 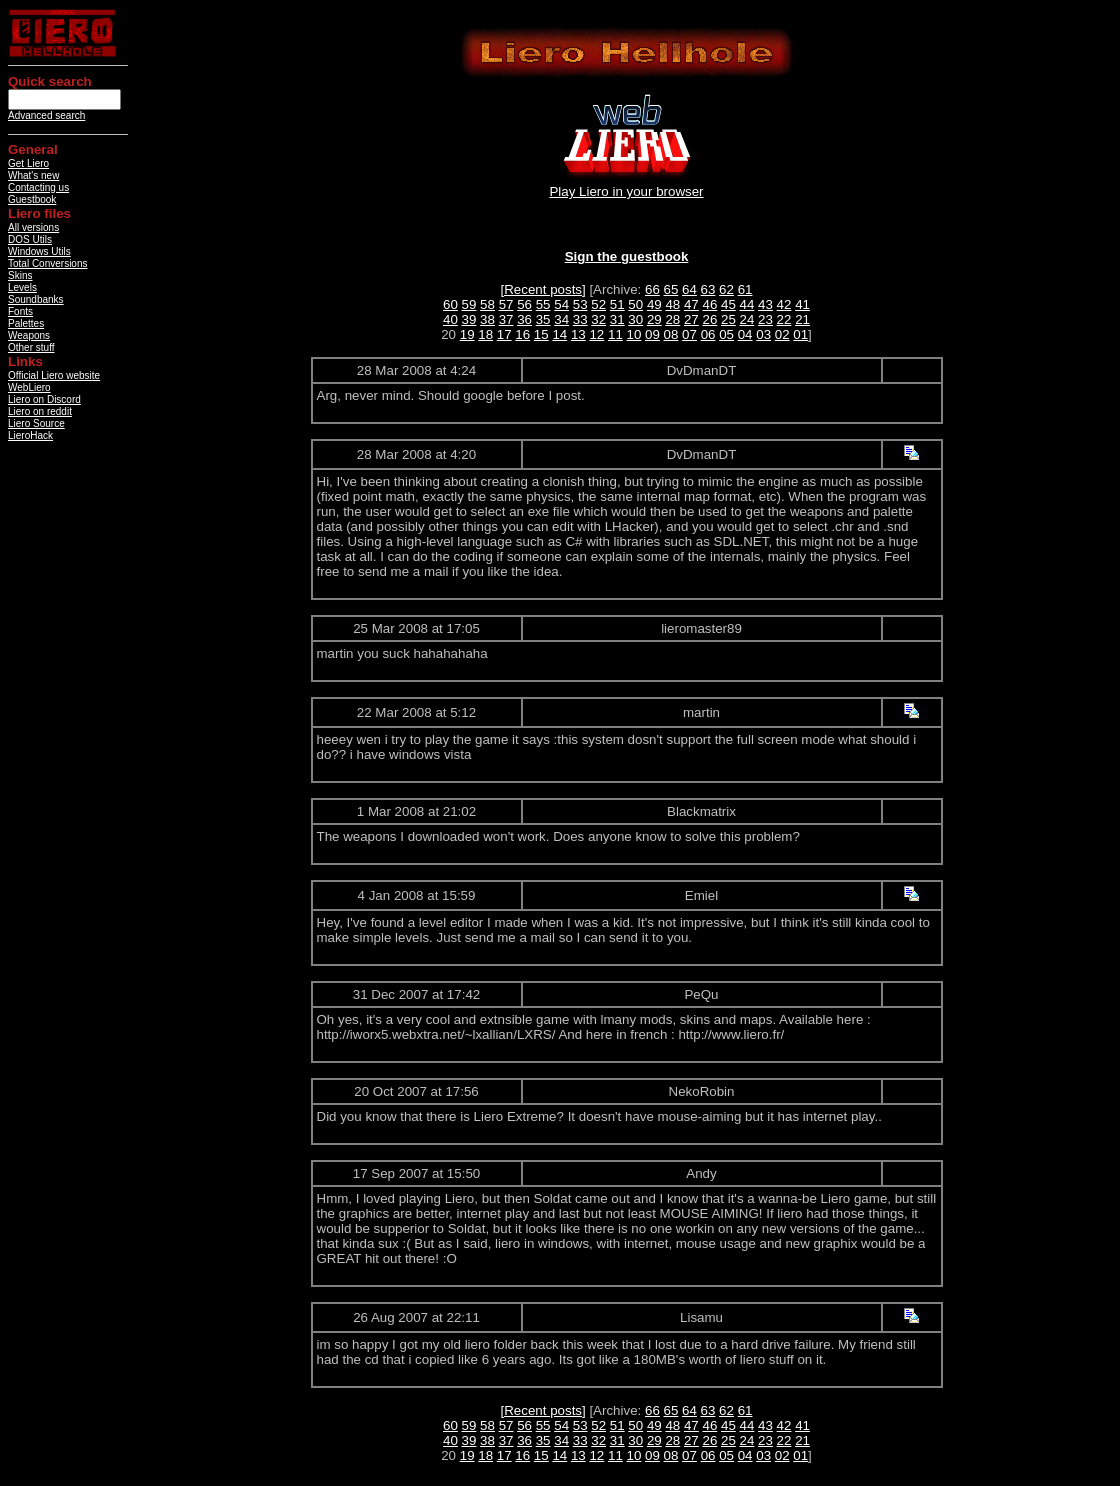 What do you see at coordinates (559, 334) in the screenshot?
I see `14` at bounding box center [559, 334].